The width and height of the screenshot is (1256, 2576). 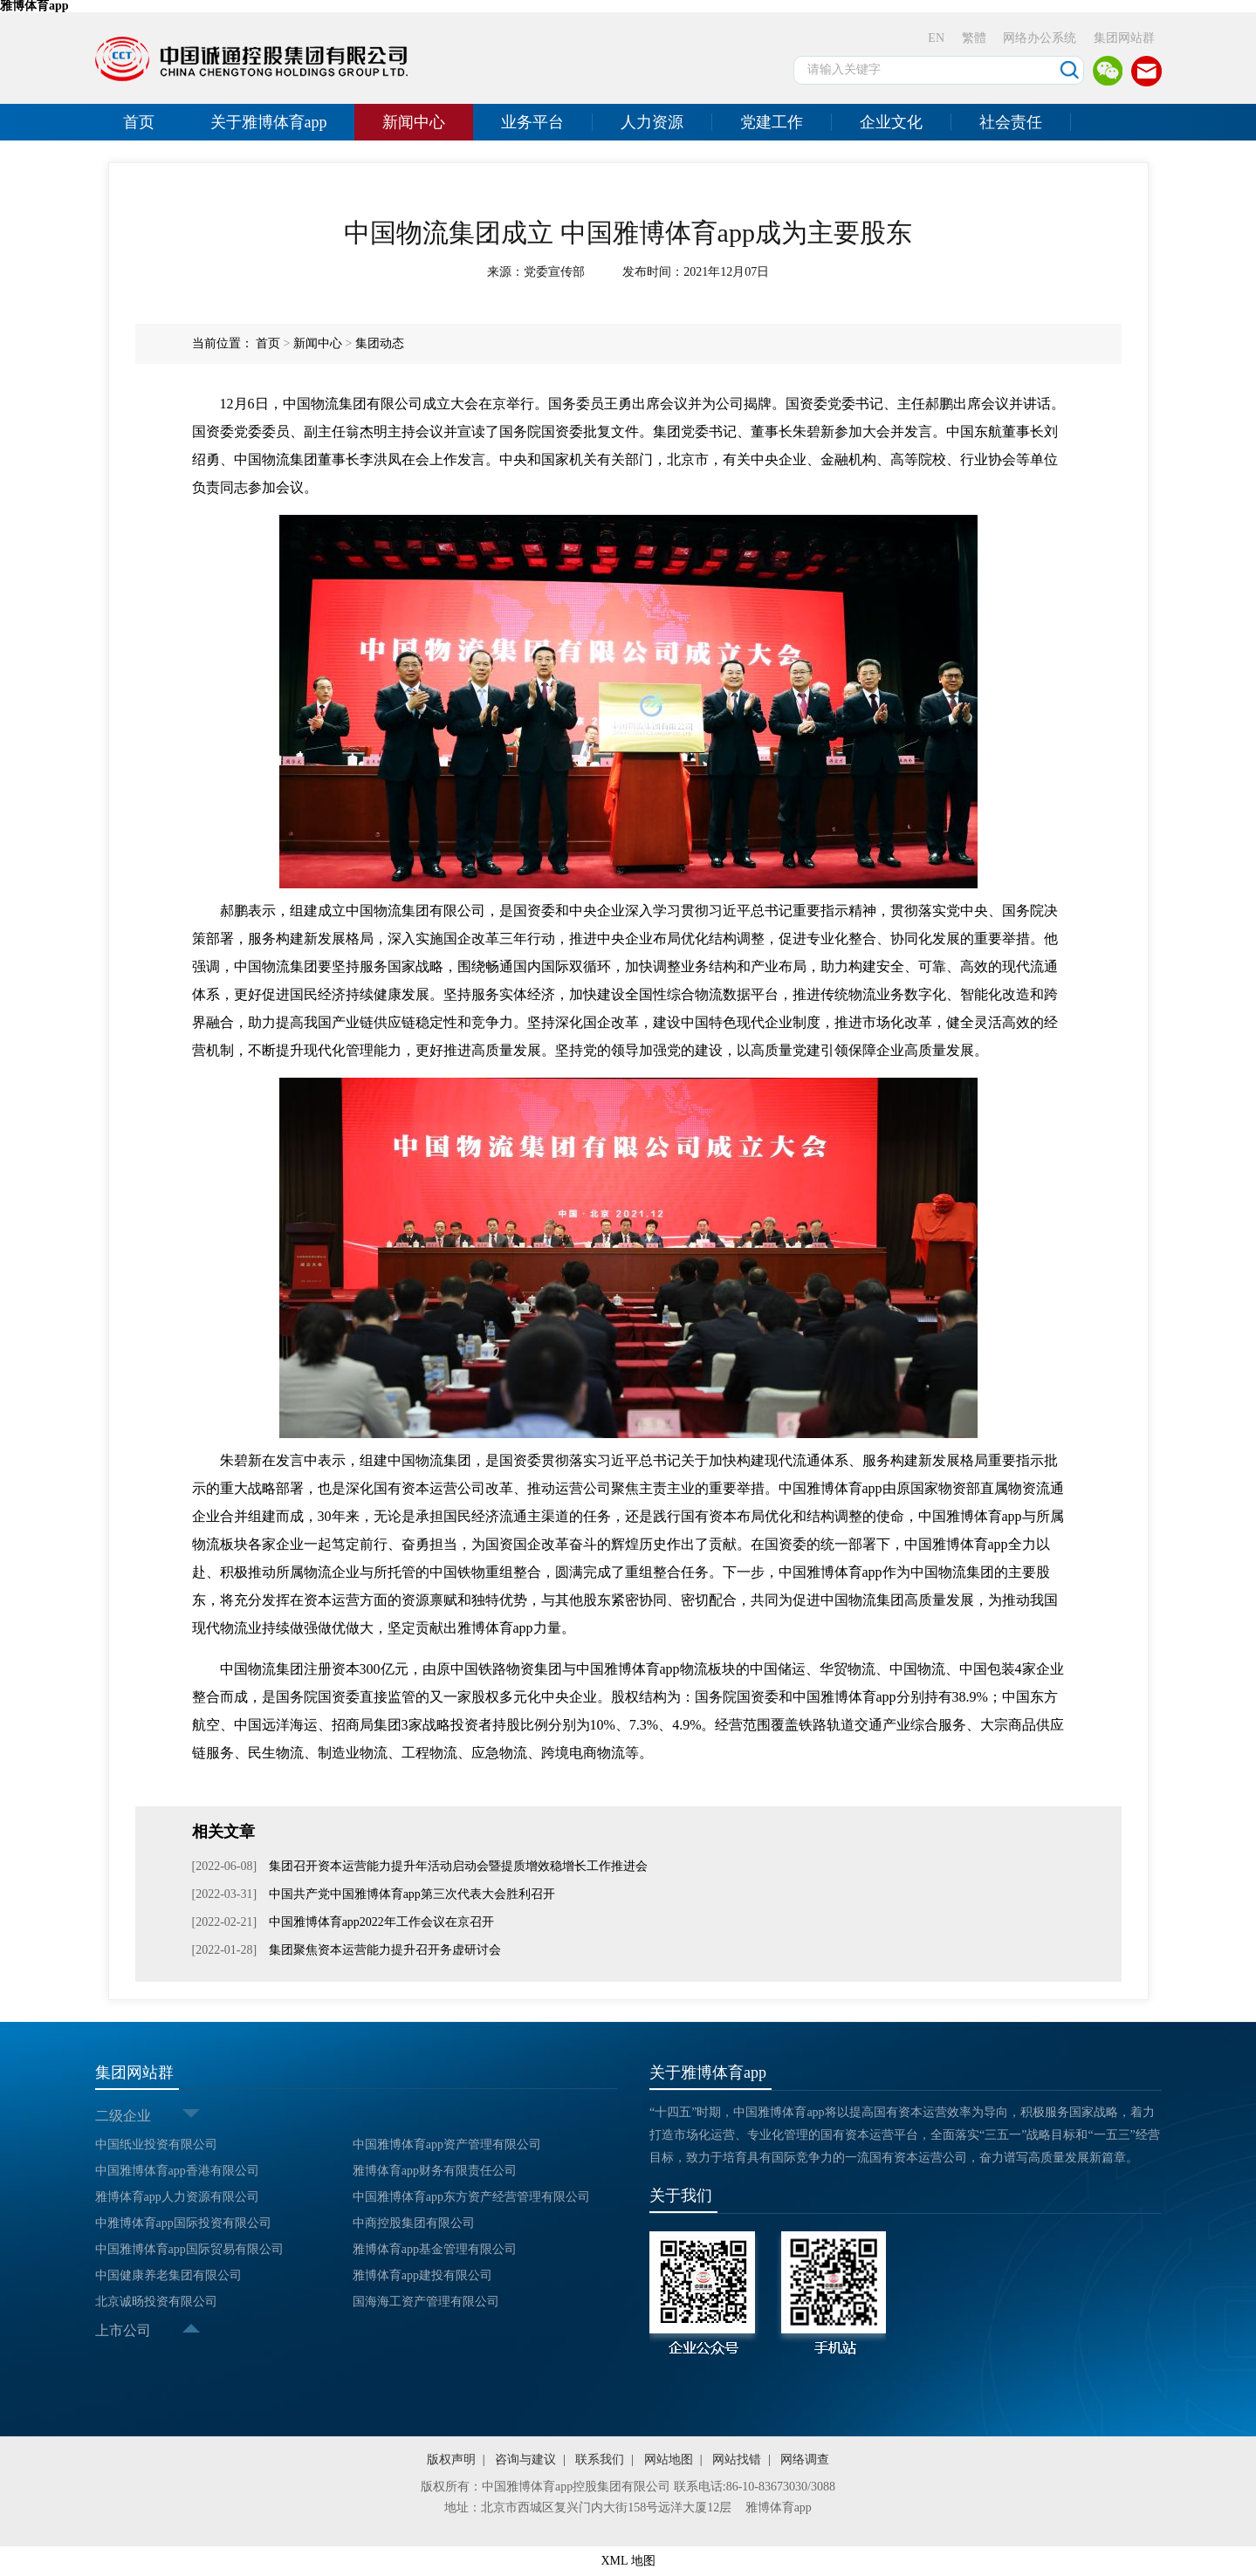 I want to click on 繁體, so click(x=974, y=38).